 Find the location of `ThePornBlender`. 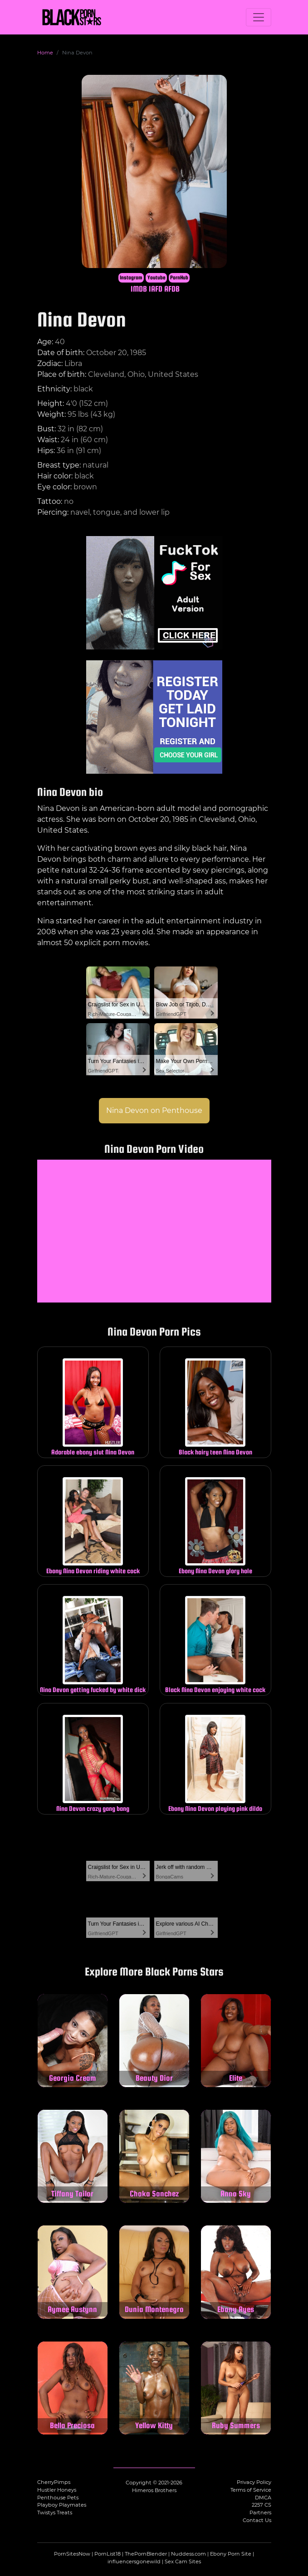

ThePornBlender is located at coordinates (146, 2554).